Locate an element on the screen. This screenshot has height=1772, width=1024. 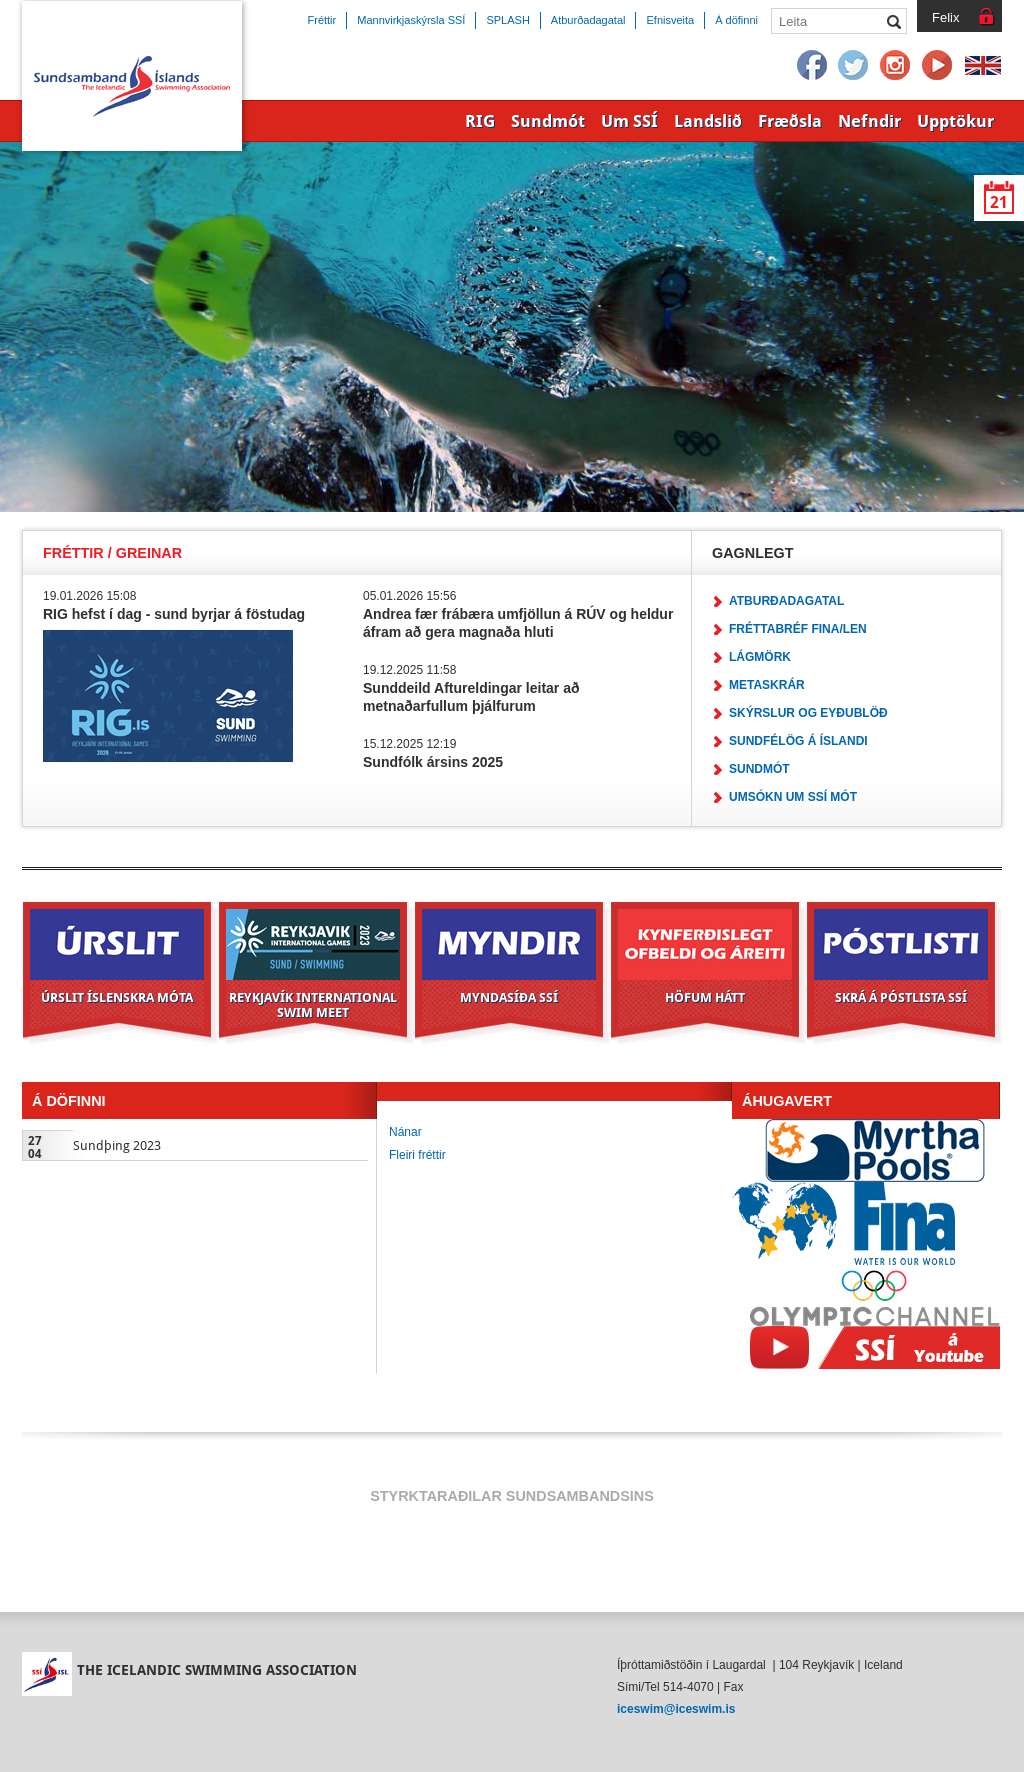
Facebook is located at coordinates (812, 66).